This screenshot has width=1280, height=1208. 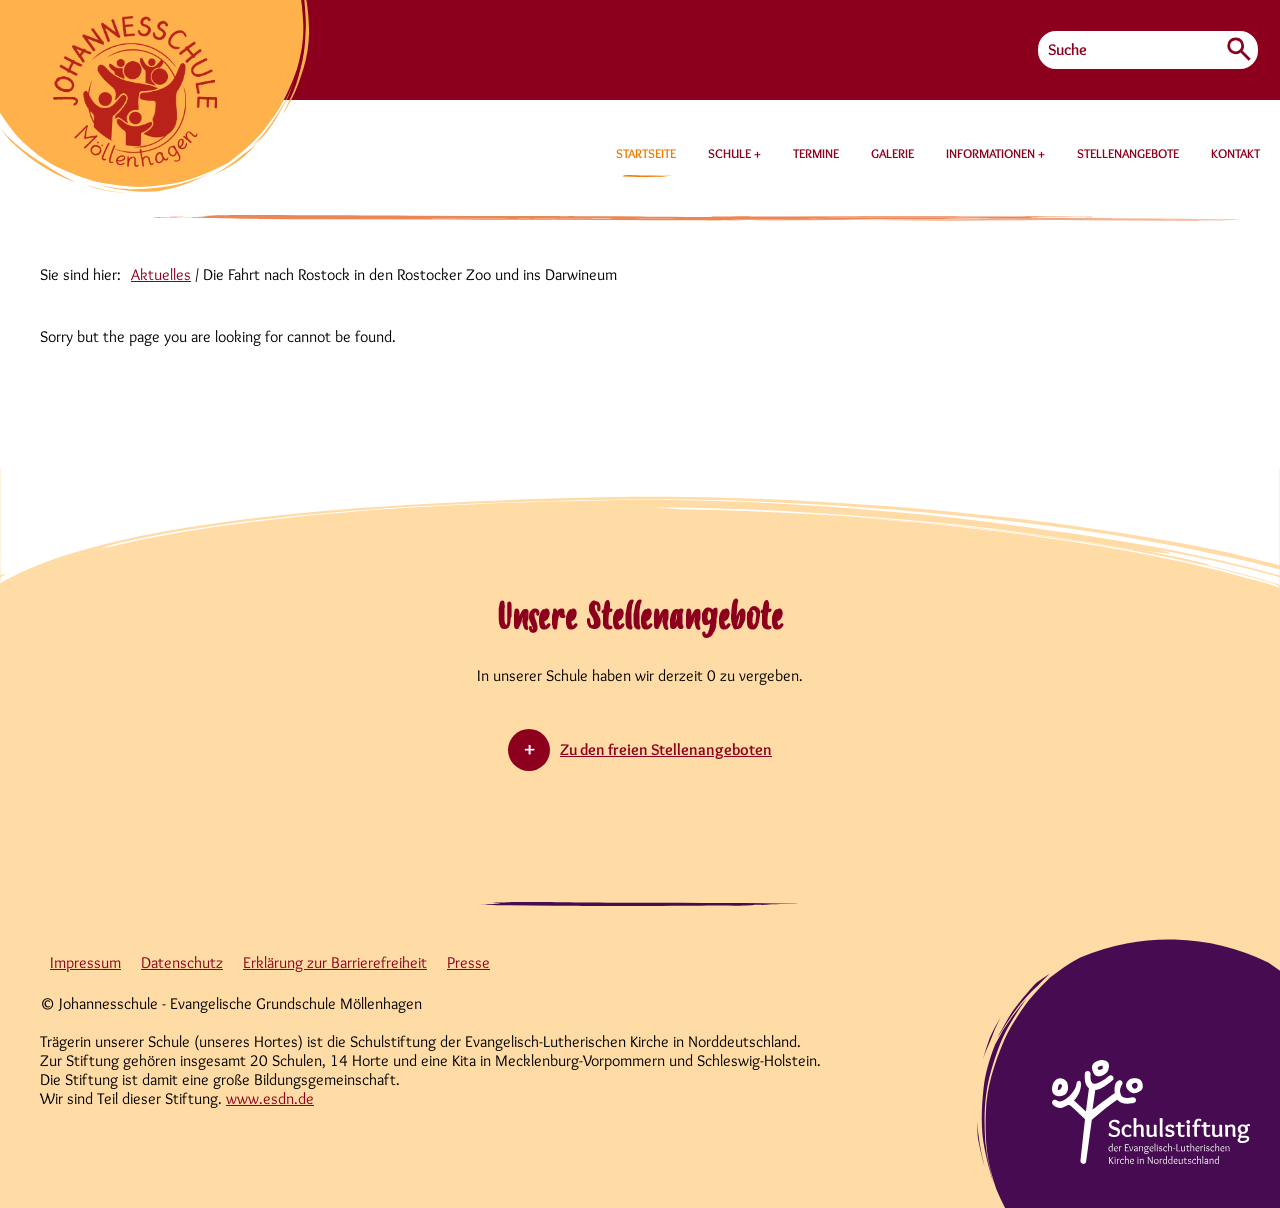 I want to click on STARTSEITE, so click(x=646, y=153).